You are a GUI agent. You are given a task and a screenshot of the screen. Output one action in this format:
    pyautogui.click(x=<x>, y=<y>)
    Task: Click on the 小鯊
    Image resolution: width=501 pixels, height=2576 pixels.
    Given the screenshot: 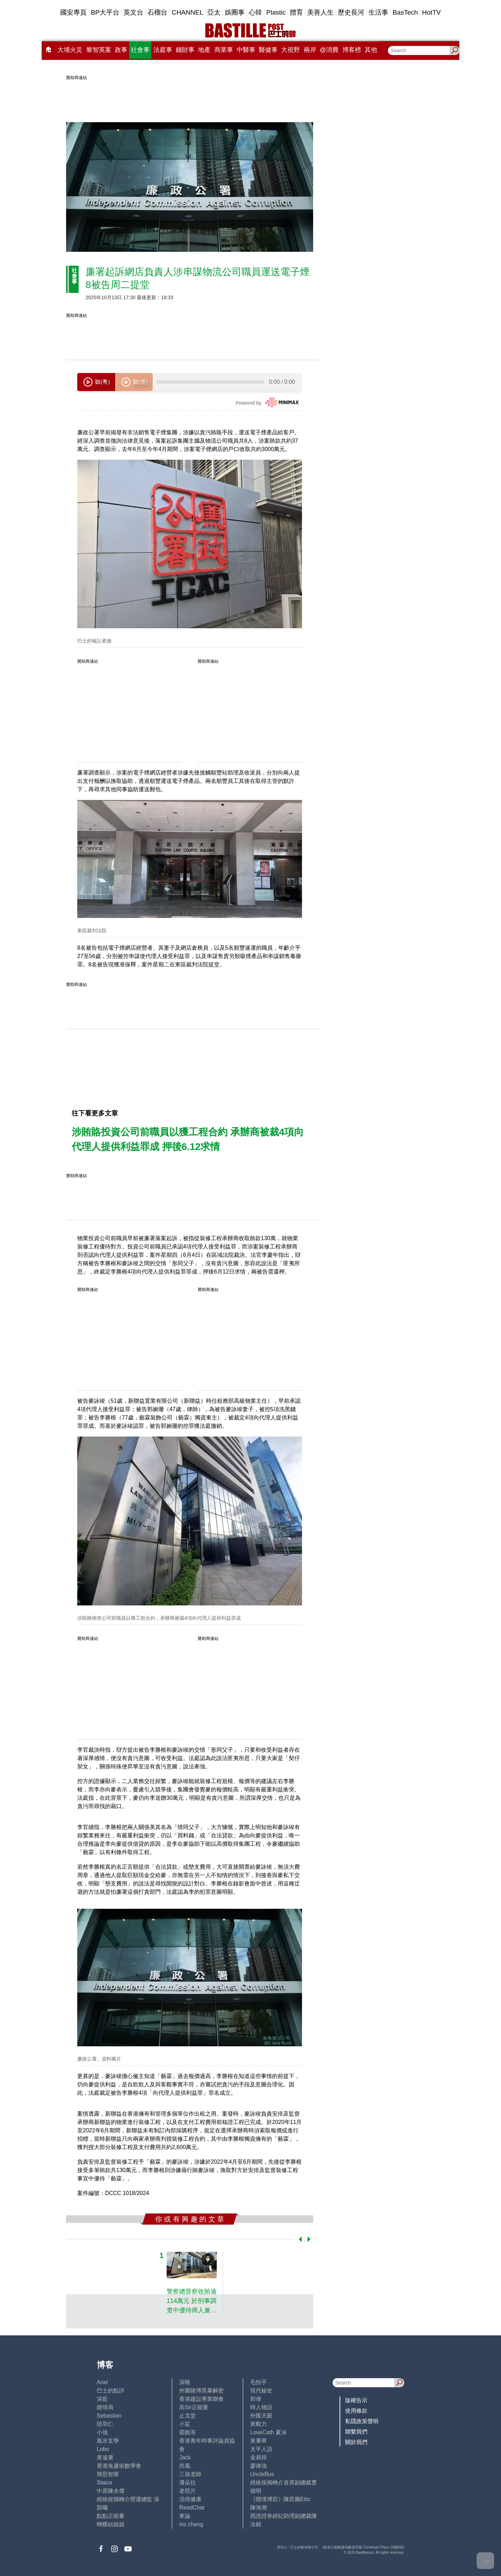 What is the action you would take?
    pyautogui.click(x=184, y=2424)
    